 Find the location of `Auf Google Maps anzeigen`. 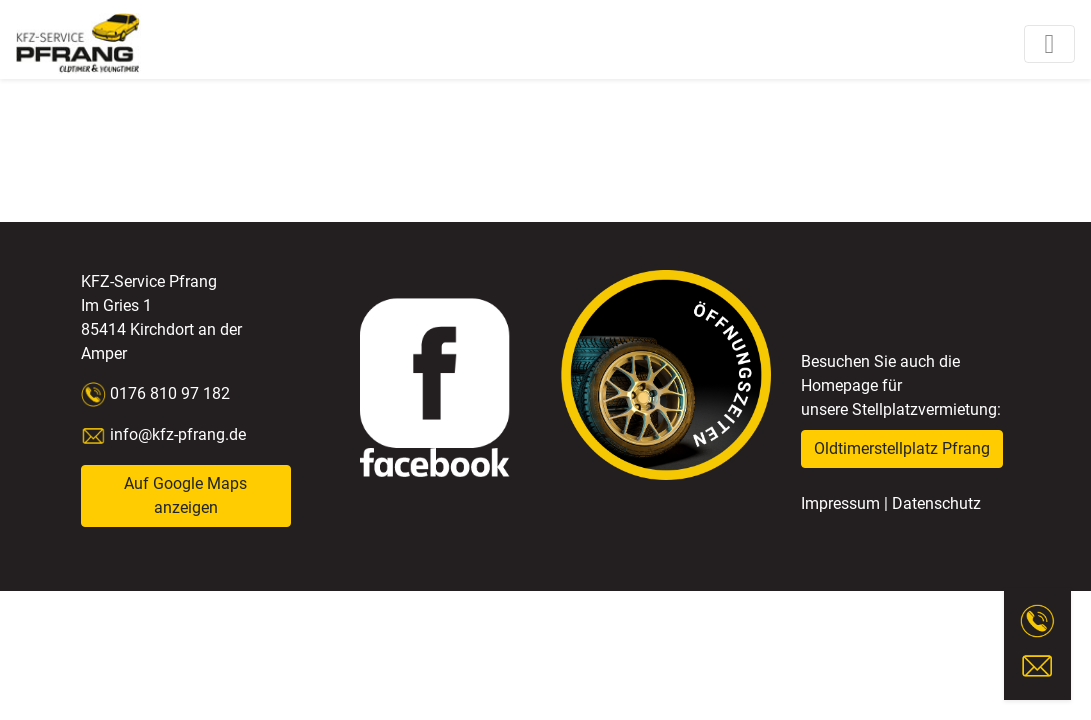

Auf Google Maps anzeigen is located at coordinates (185, 495).